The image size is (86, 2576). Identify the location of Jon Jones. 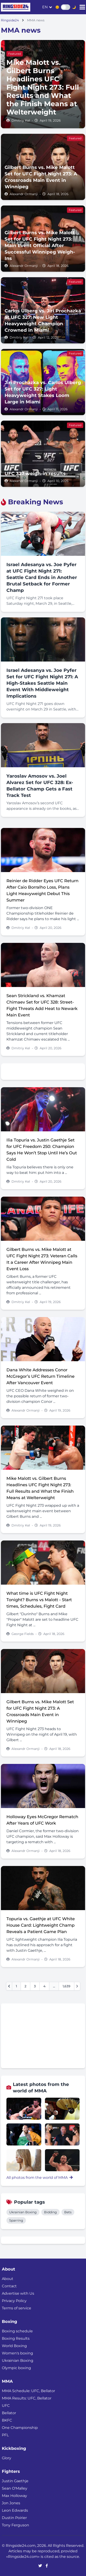
(11, 2503).